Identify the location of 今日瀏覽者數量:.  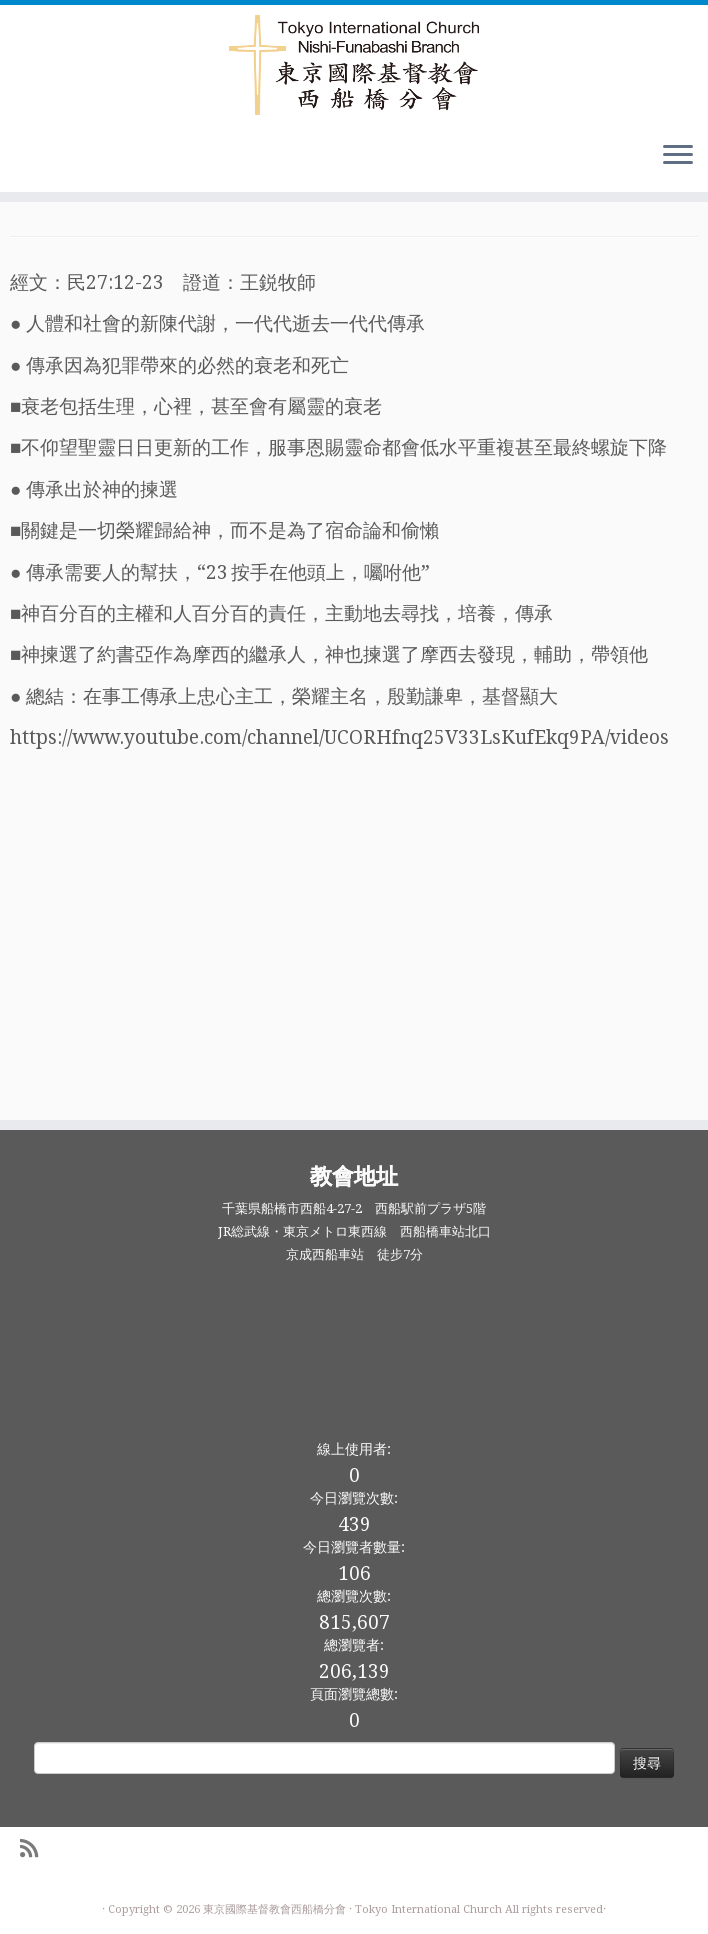
(354, 1547).